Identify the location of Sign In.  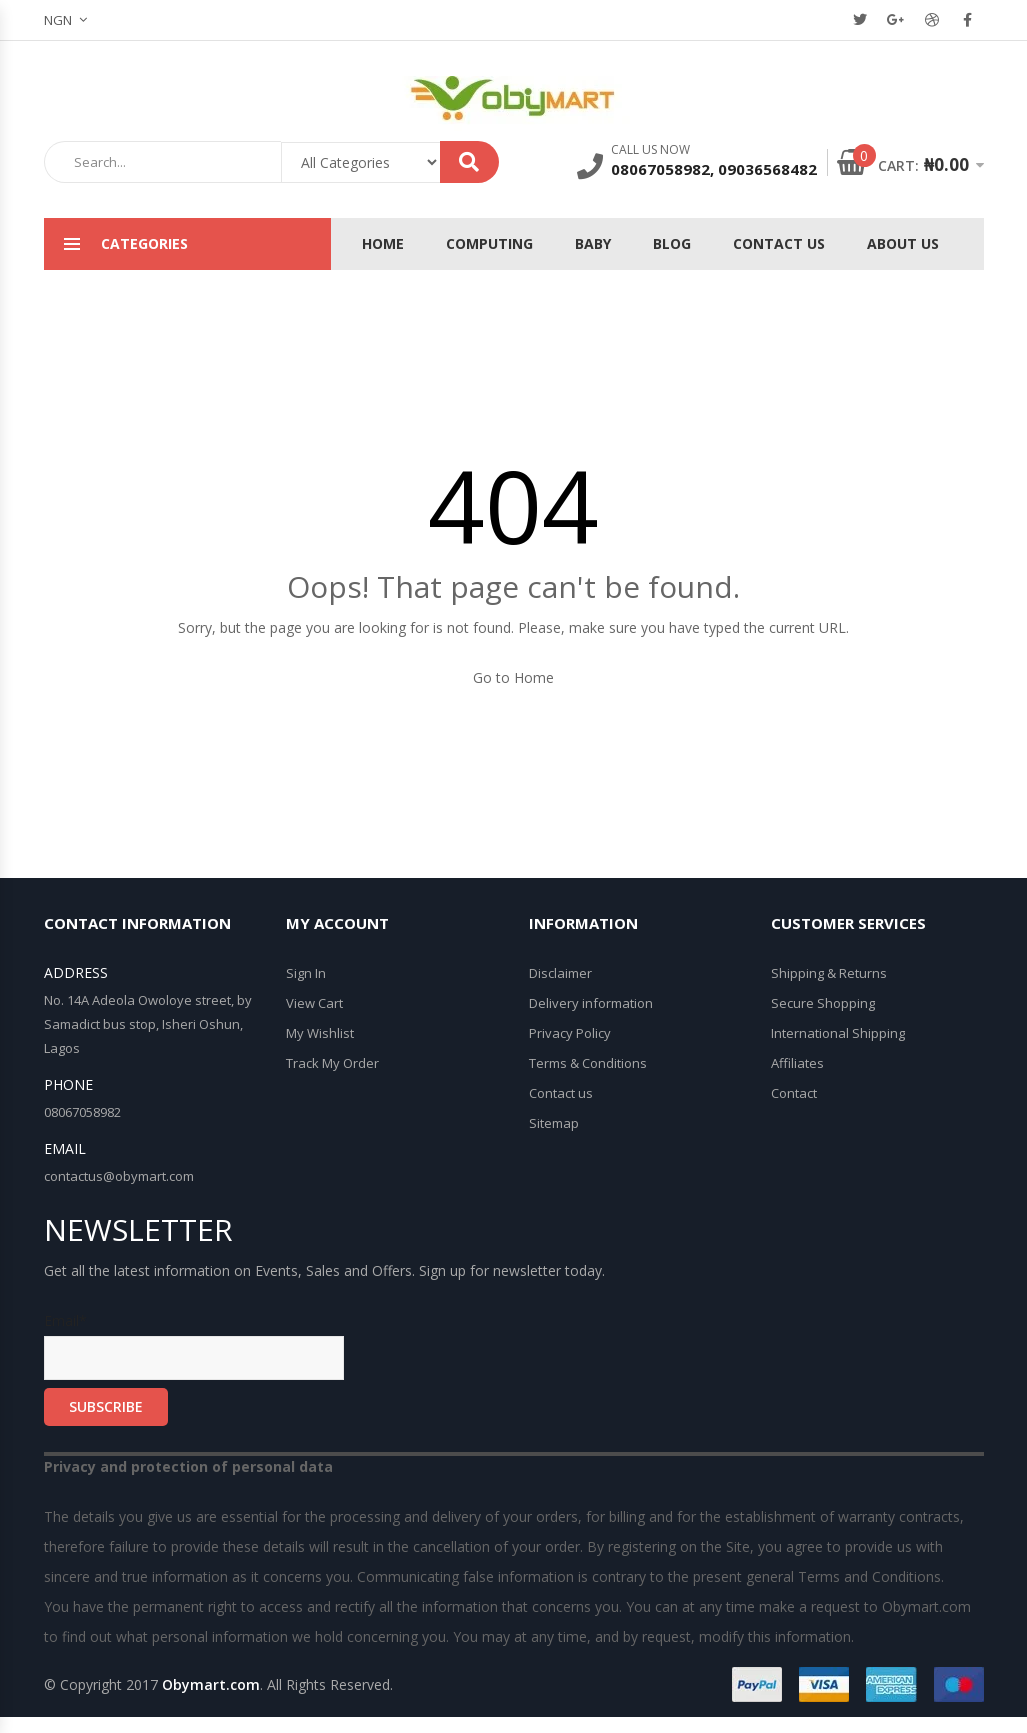
(306, 973).